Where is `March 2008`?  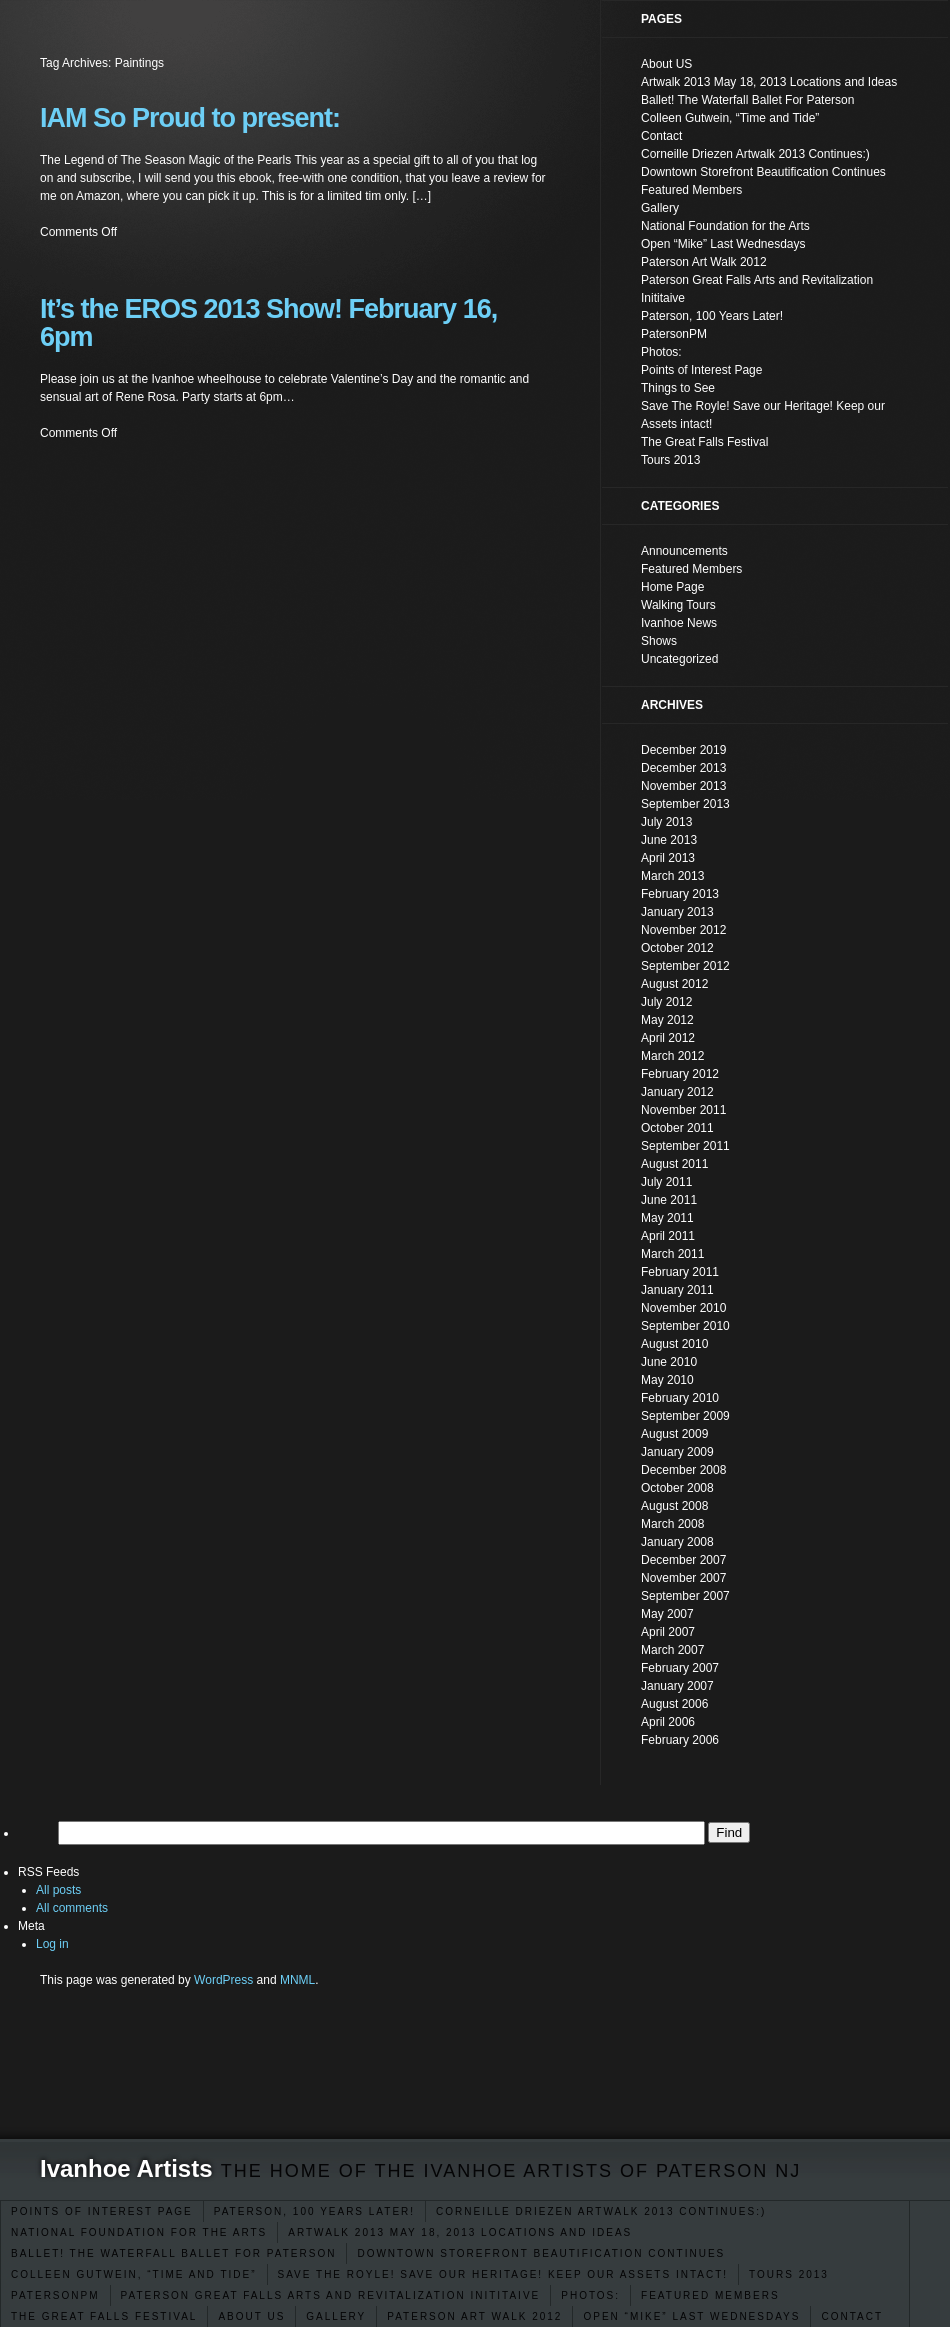 March 2008 is located at coordinates (672, 1524).